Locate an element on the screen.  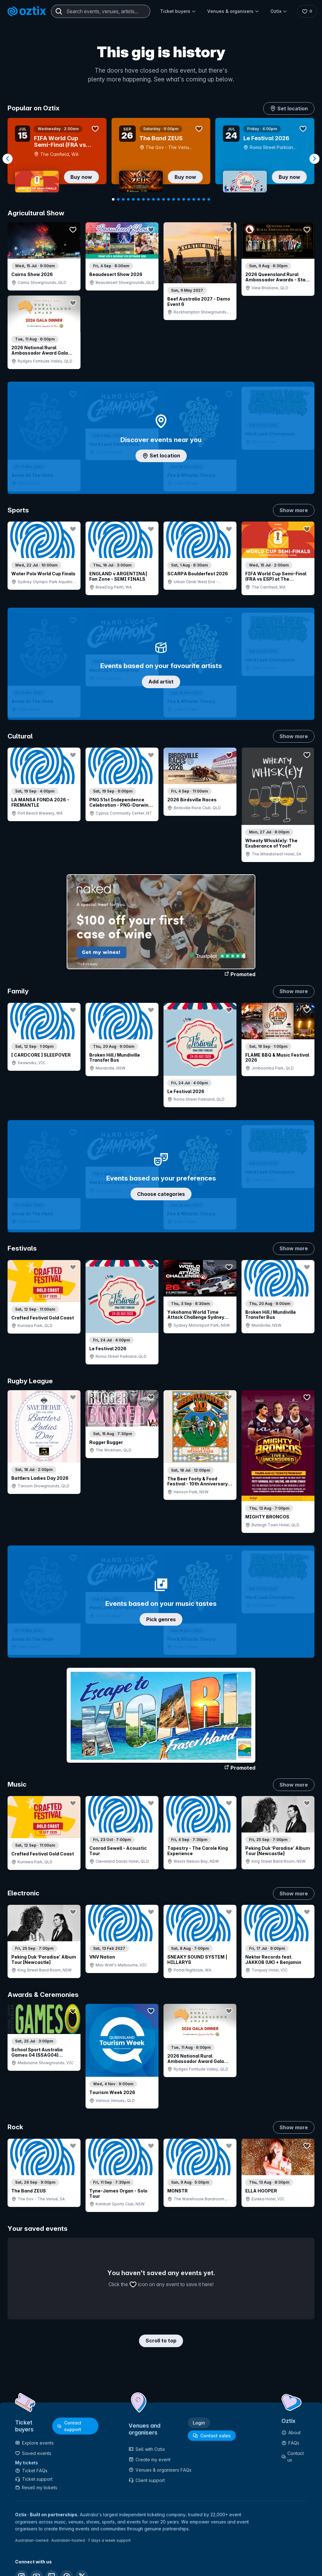
[Navigate to slide 2] is located at coordinates (118, 199).